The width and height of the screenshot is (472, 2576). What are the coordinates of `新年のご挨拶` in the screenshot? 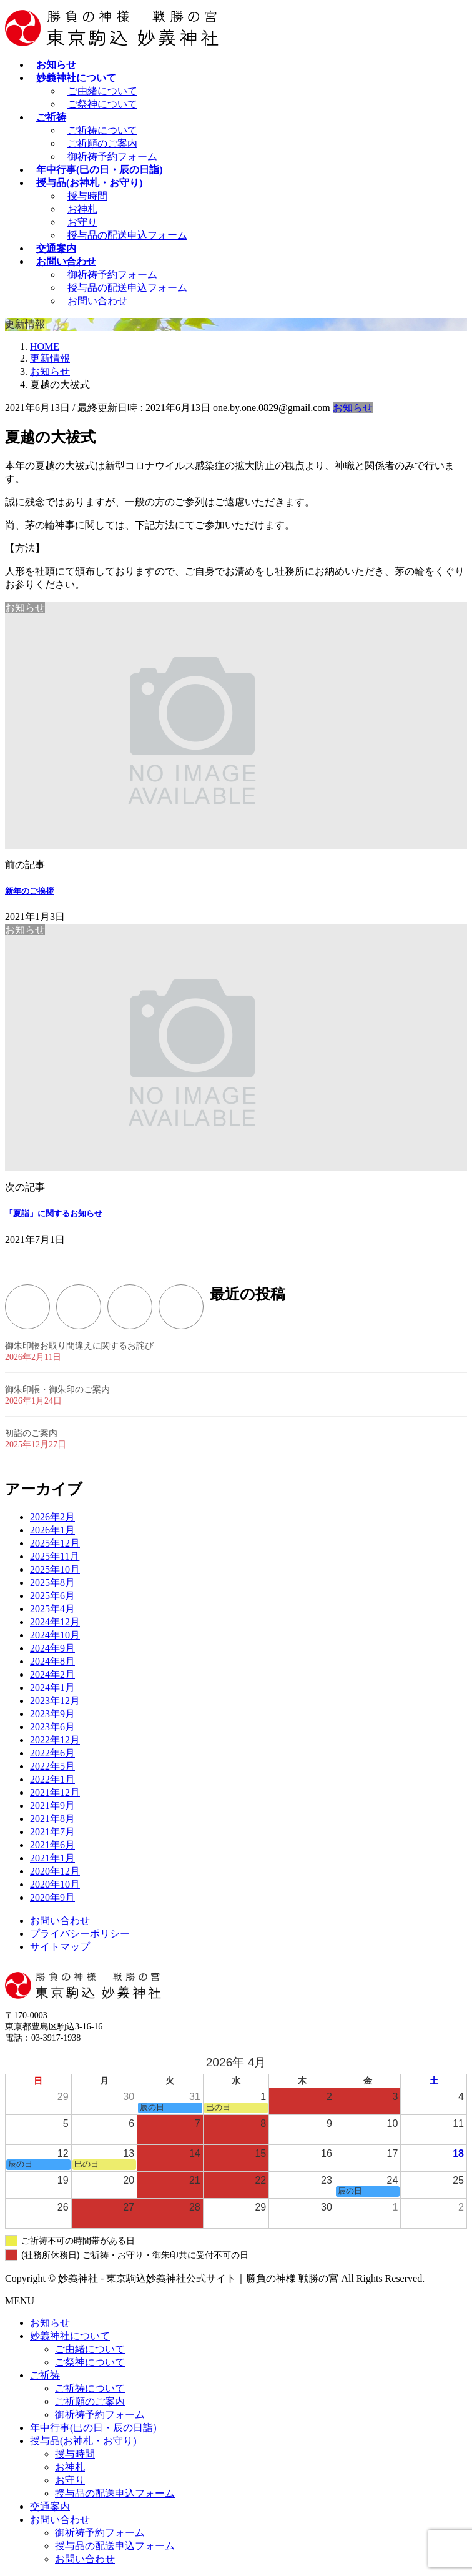 It's located at (29, 891).